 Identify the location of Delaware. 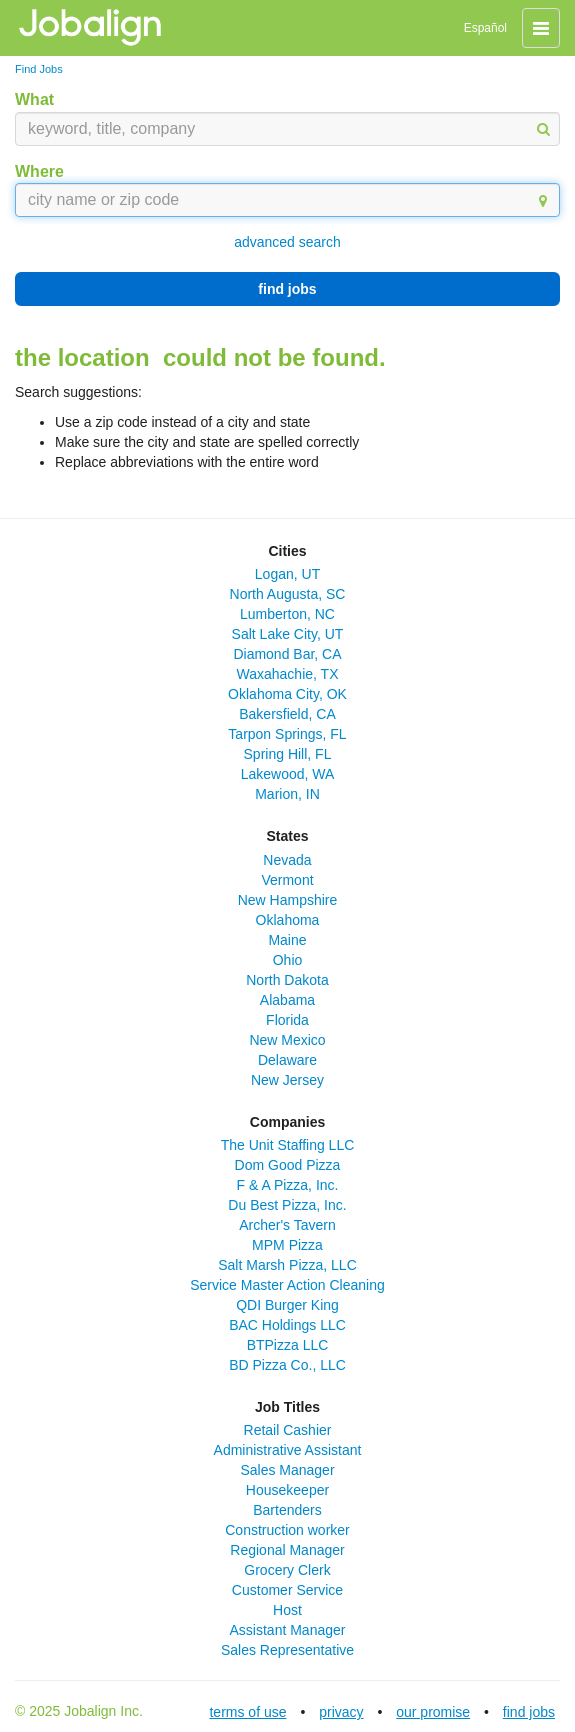
(287, 1060).